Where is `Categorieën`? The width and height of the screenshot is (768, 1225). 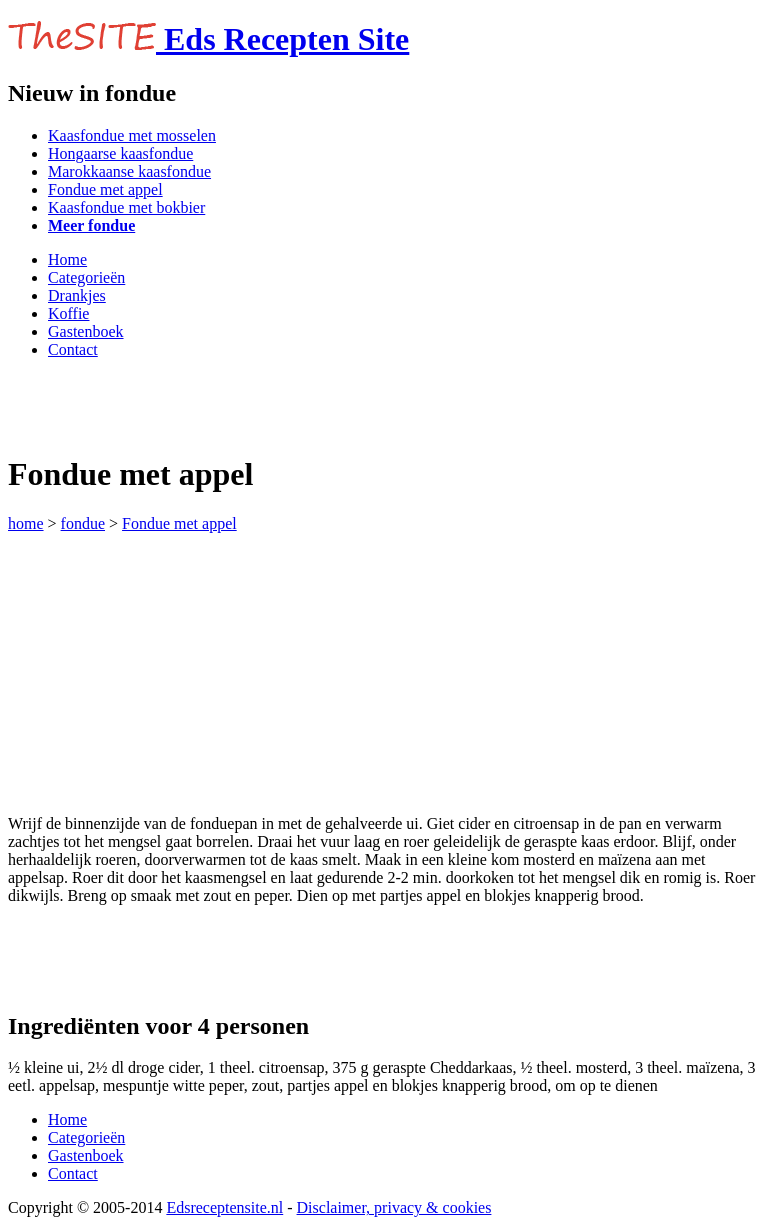 Categorieën is located at coordinates (86, 277).